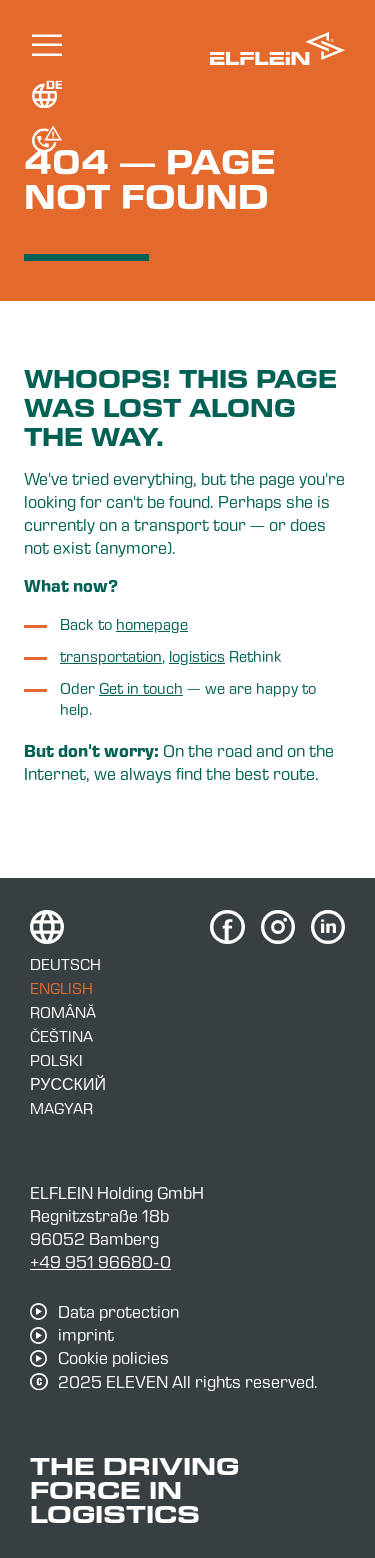 This screenshot has height=1558, width=375. Describe the element at coordinates (65, 964) in the screenshot. I see `Deutsch` at that location.